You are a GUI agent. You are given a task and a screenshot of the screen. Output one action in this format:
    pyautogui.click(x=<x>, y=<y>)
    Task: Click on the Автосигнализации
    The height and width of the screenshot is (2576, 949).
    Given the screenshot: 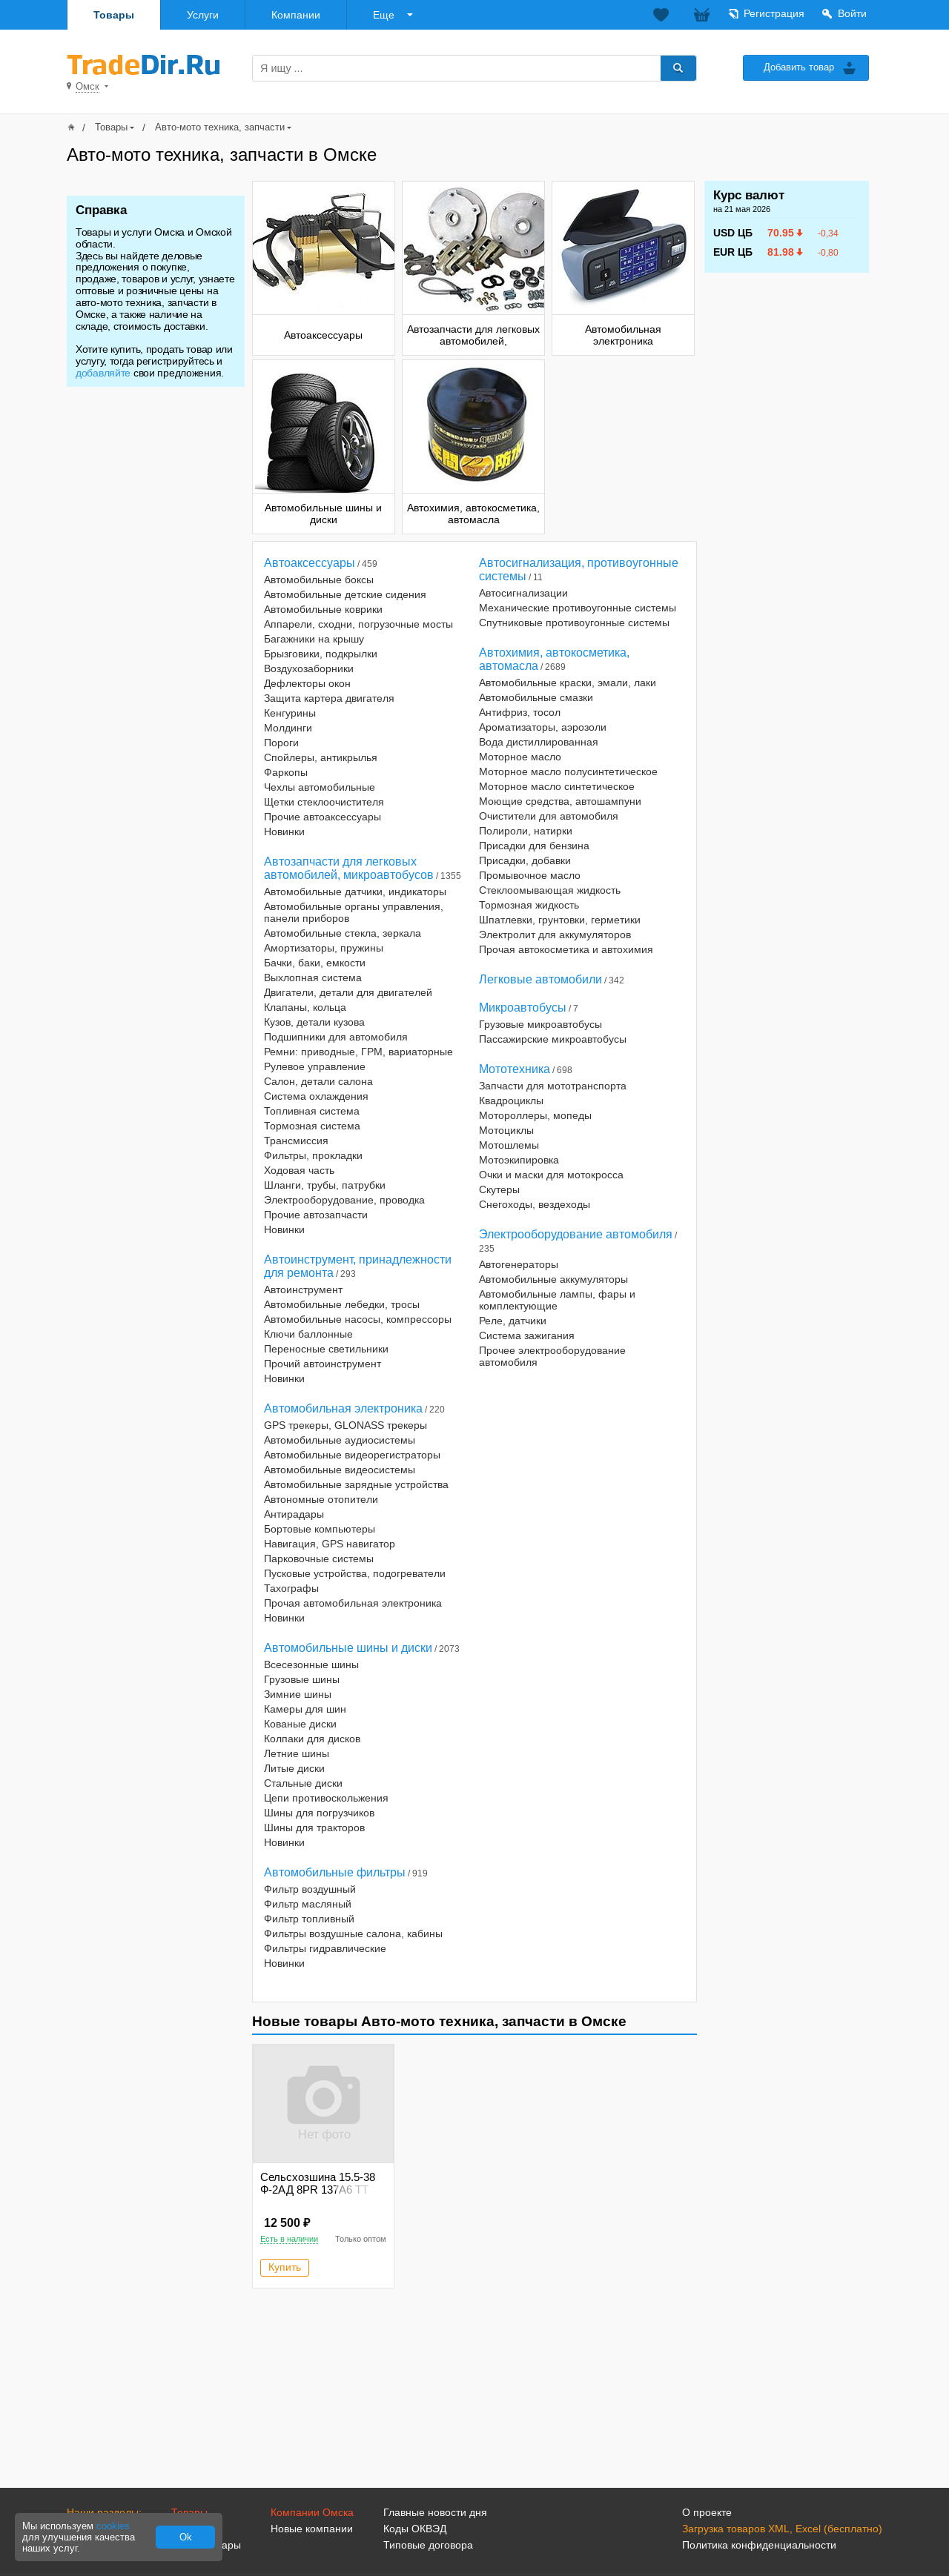 What is the action you would take?
    pyautogui.click(x=523, y=593)
    